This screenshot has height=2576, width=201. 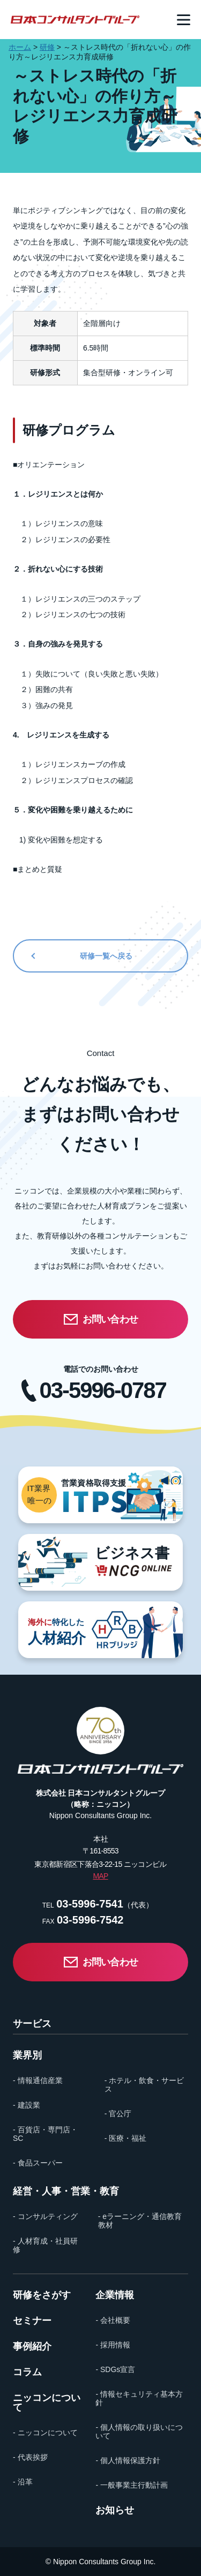 I want to click on 03-5996-0787, so click(x=103, y=1390).